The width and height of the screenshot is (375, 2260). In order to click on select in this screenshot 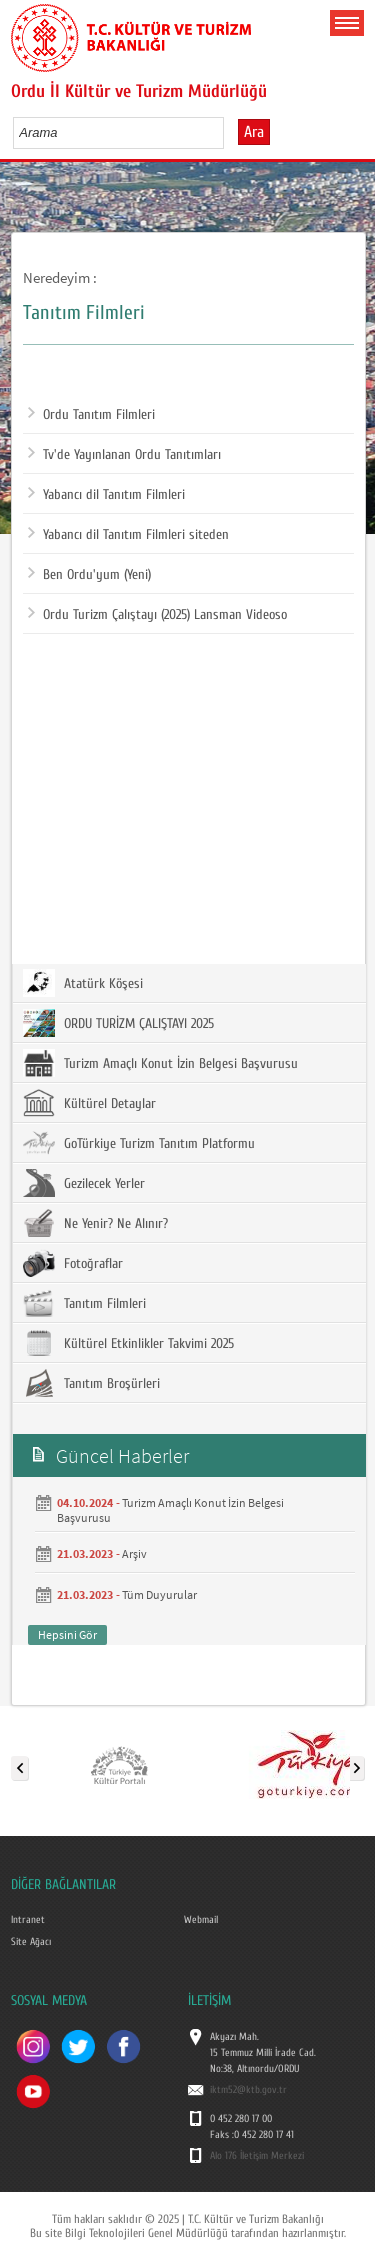, I will do `click(229, 132)`.